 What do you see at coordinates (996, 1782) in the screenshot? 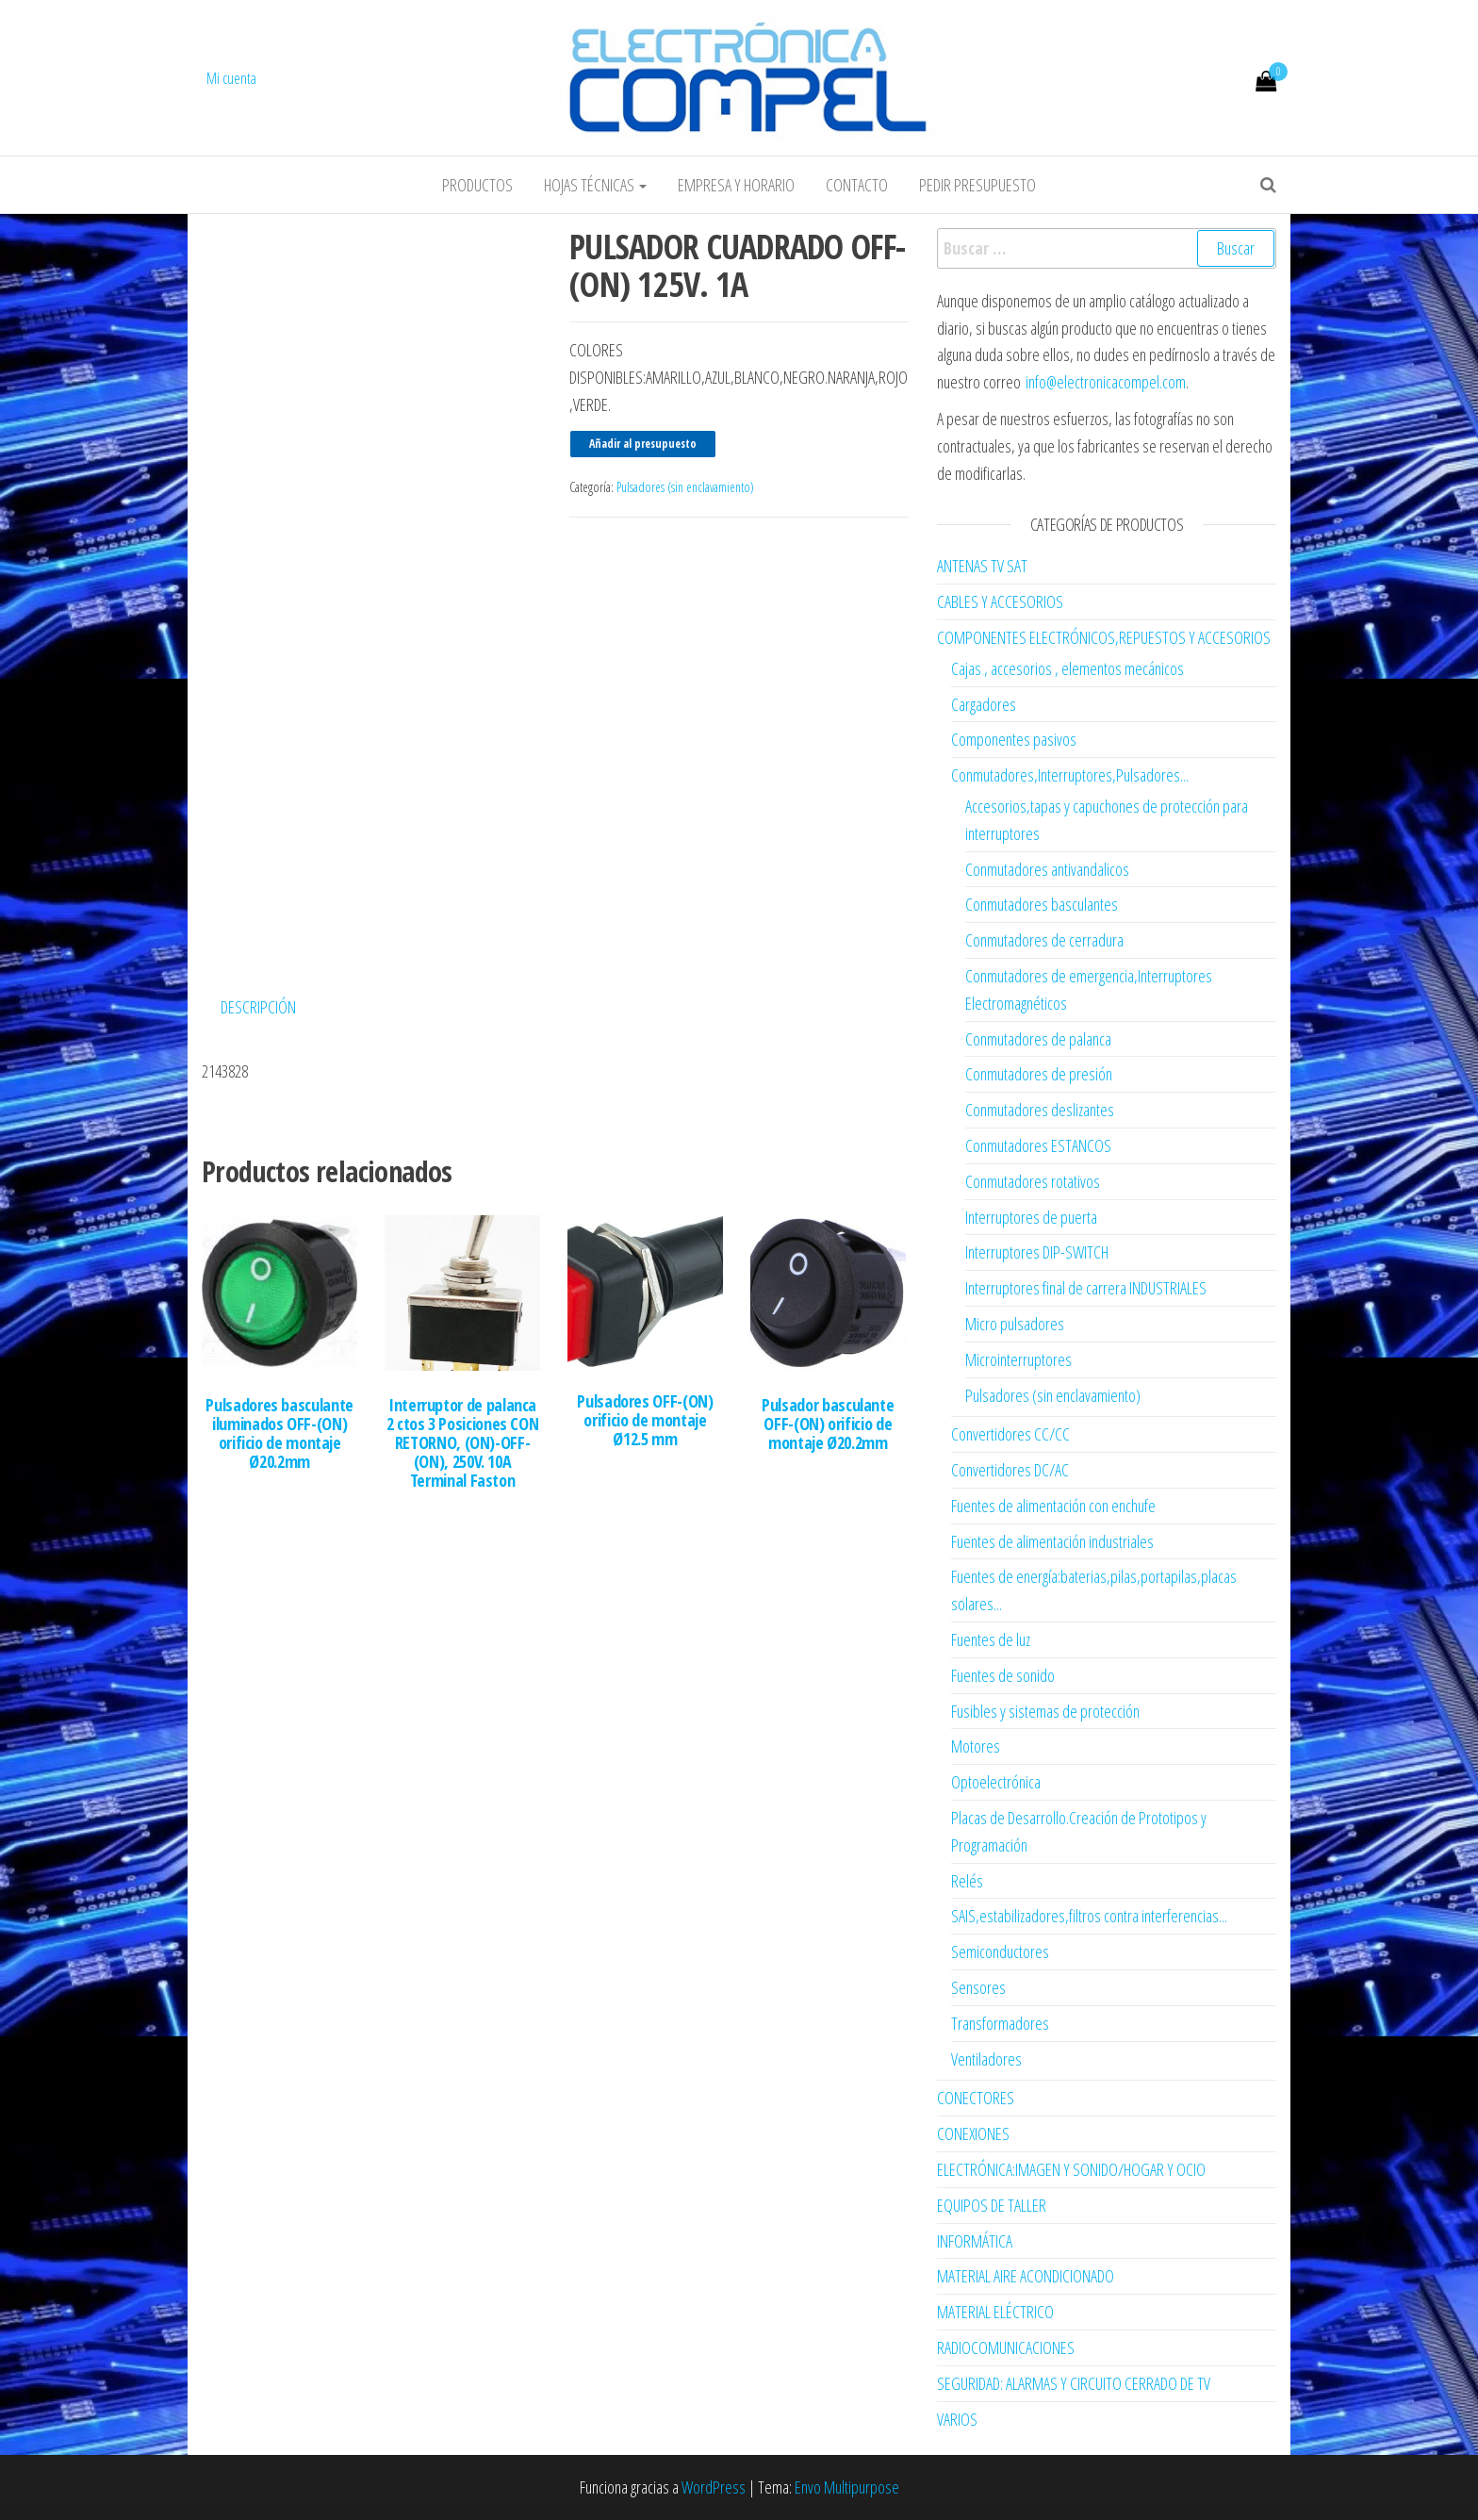
I see `Optoelectrónica` at bounding box center [996, 1782].